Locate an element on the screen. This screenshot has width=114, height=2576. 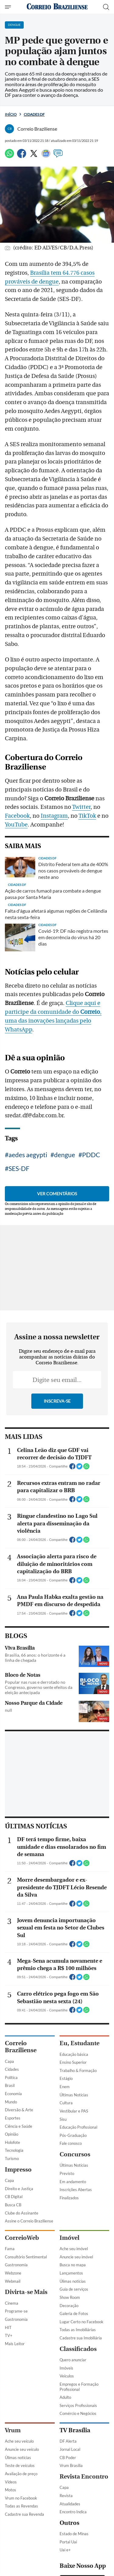
Holofote is located at coordinates (12, 2425).